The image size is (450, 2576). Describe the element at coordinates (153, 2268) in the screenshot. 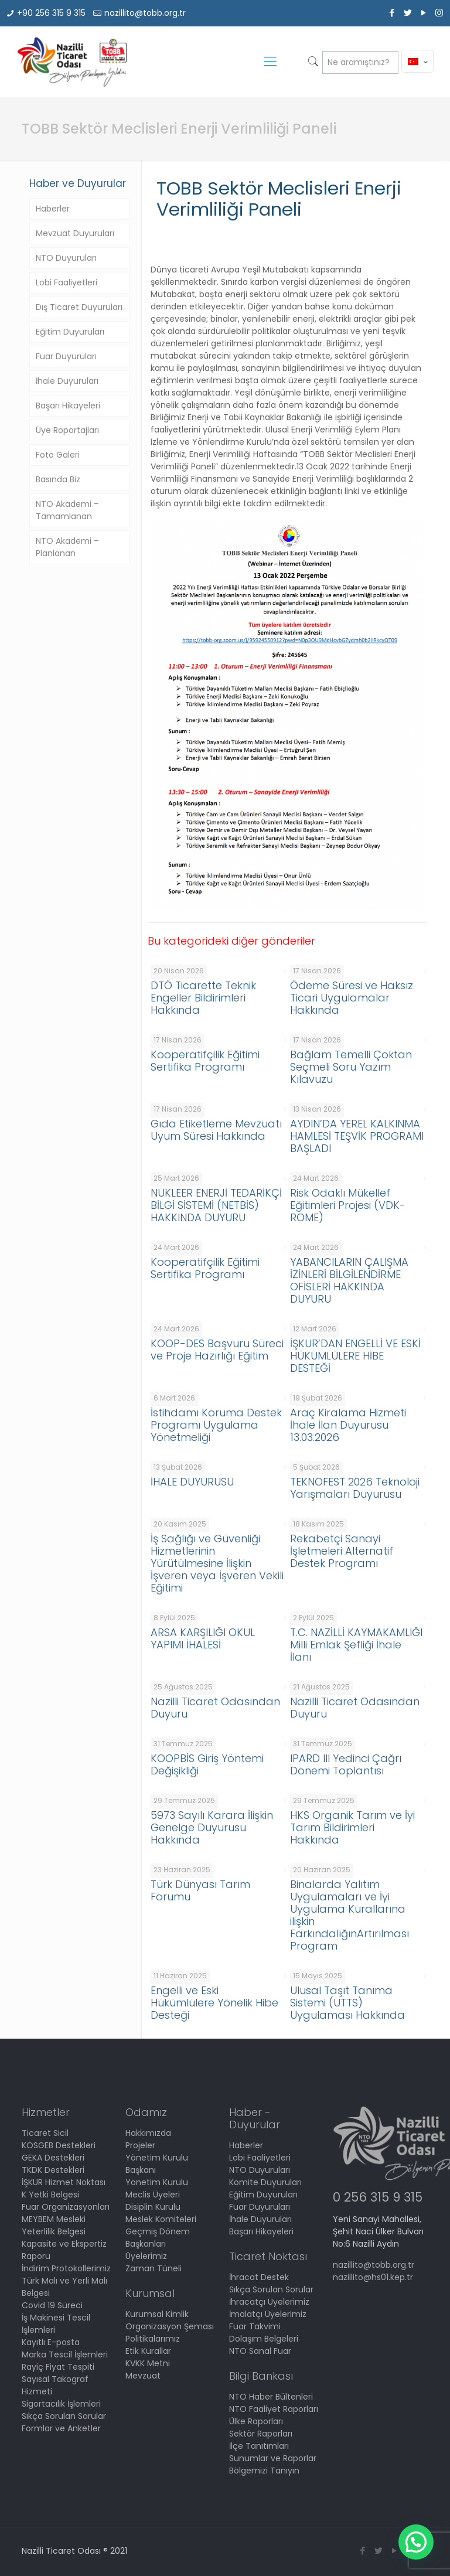

I see `Zaman Tüneli` at that location.